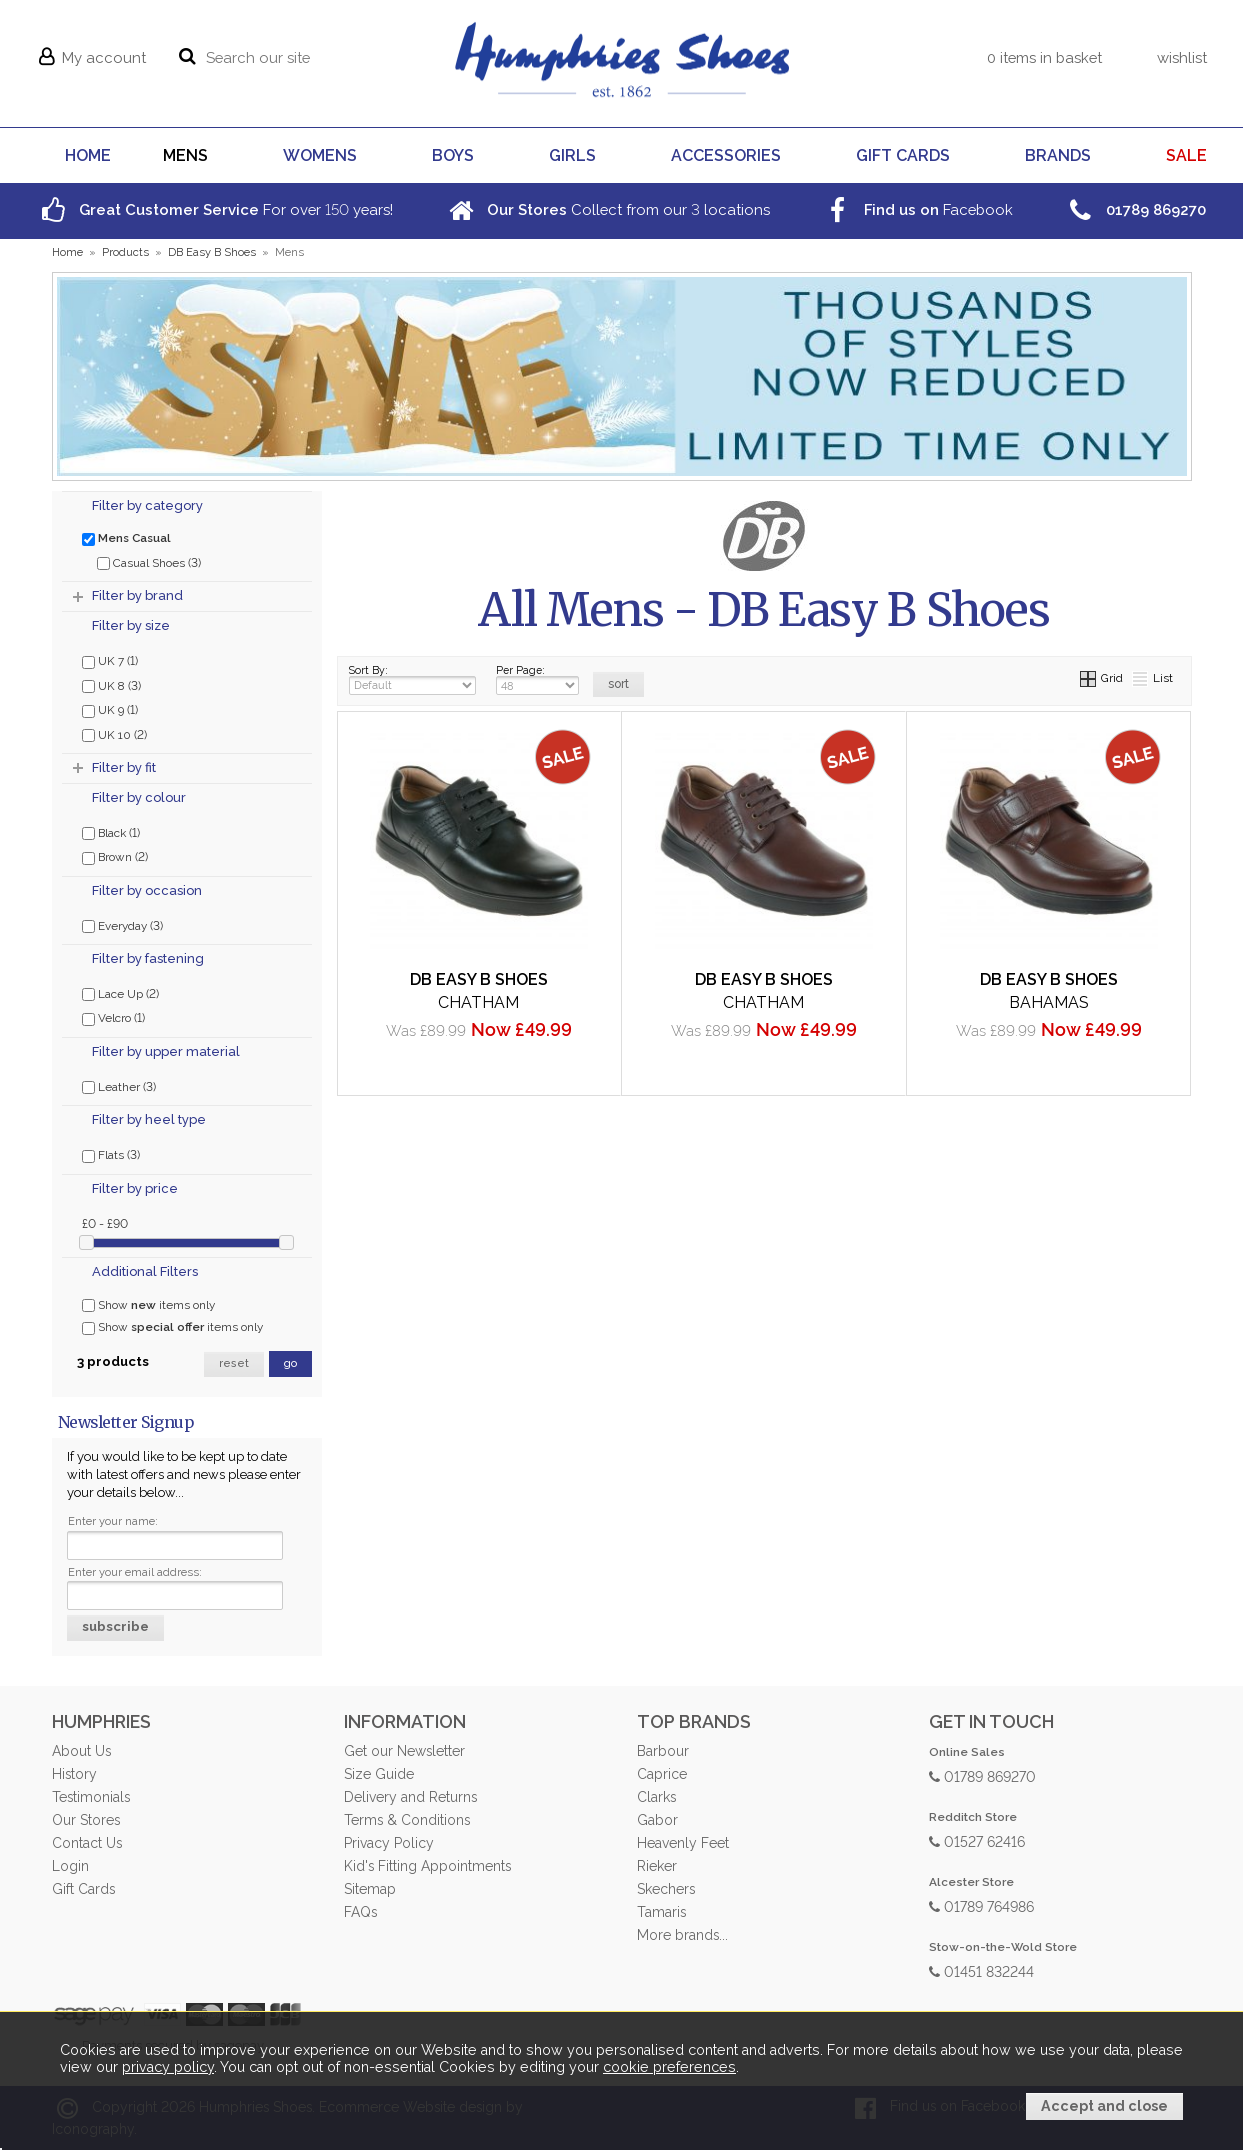  I want to click on 01451 832244, so click(981, 1970).